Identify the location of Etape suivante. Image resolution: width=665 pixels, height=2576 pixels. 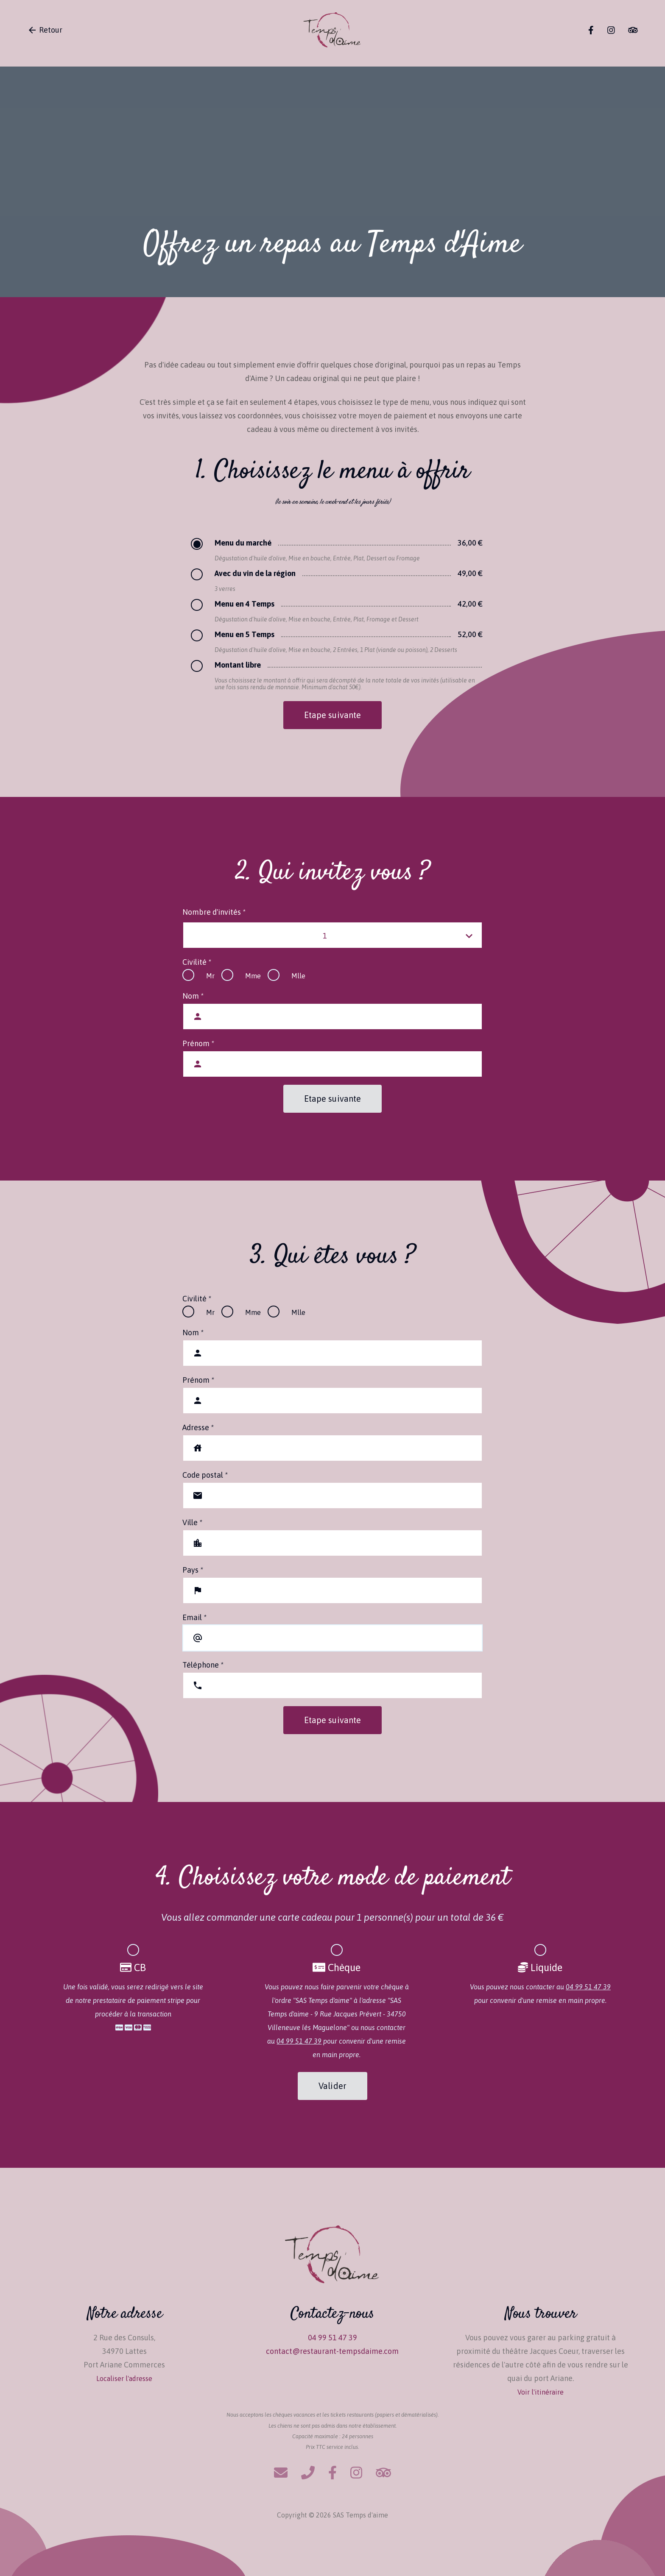
(332, 715).